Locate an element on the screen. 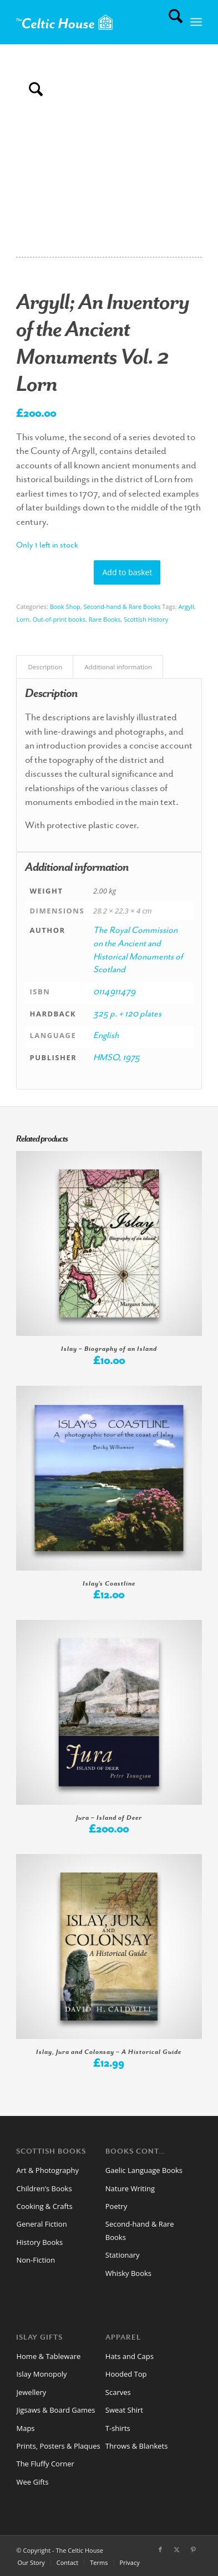  Nature Writing is located at coordinates (130, 2188).